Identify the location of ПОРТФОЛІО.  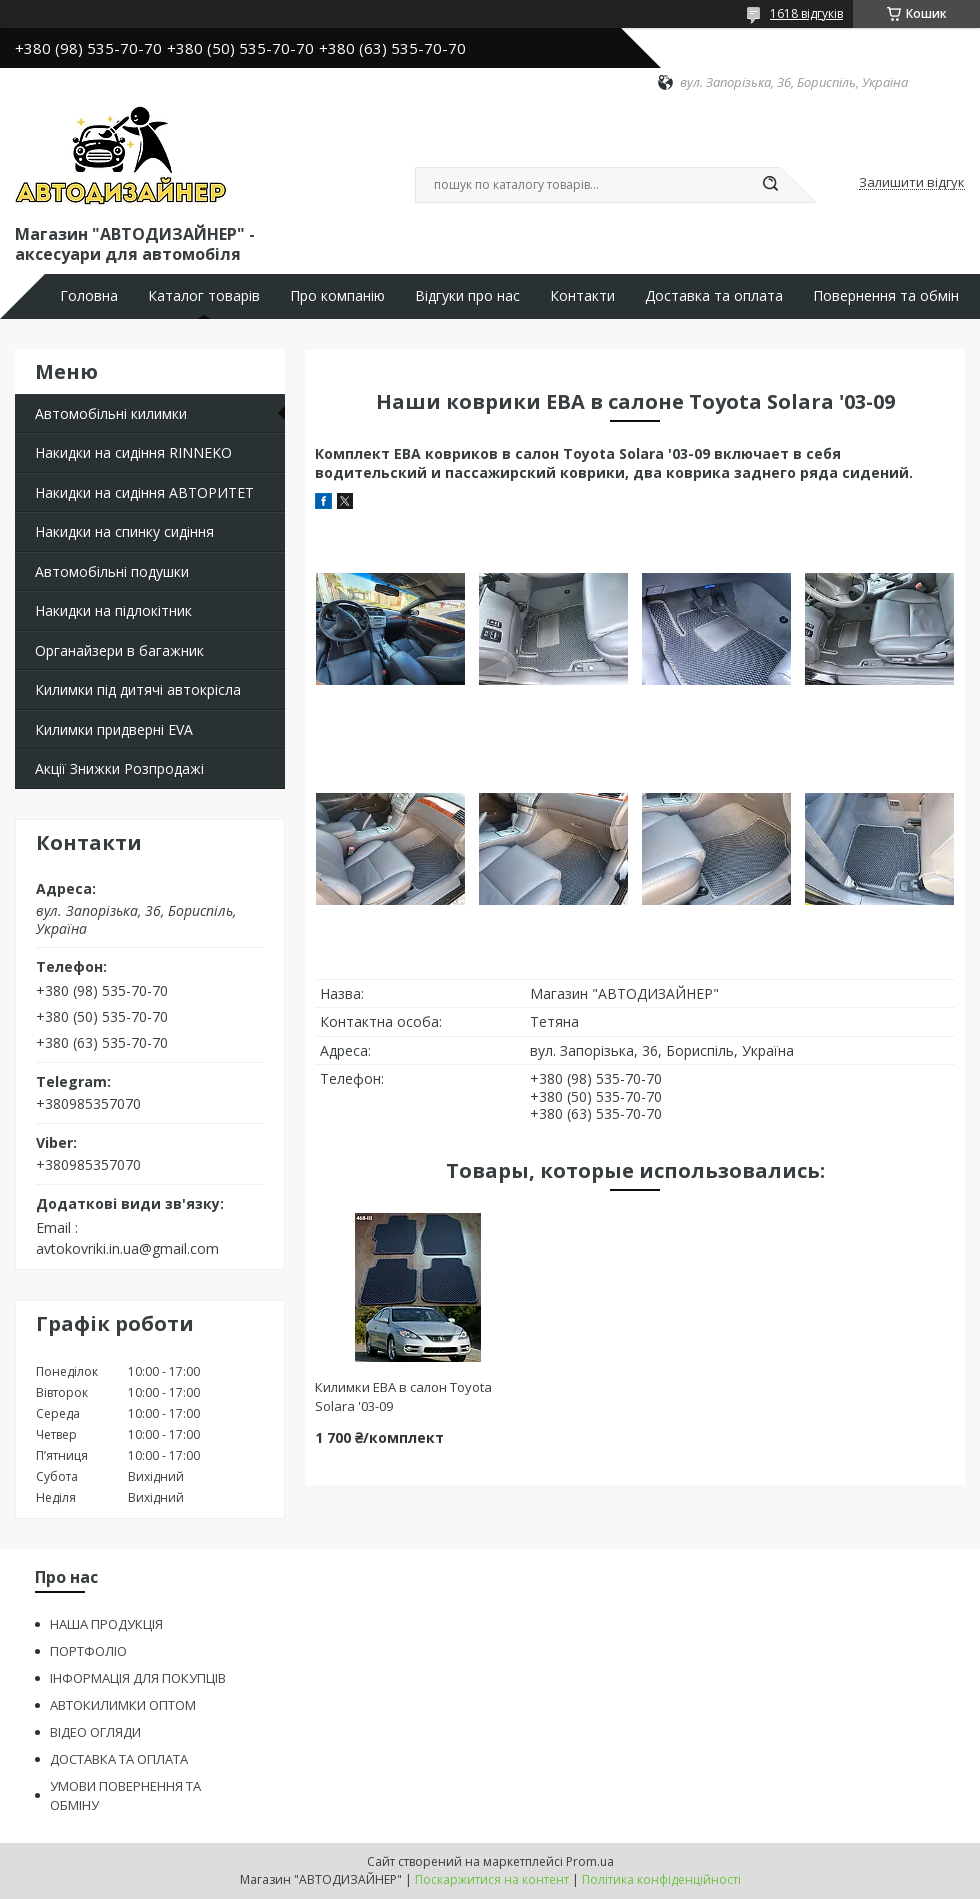
(88, 1651).